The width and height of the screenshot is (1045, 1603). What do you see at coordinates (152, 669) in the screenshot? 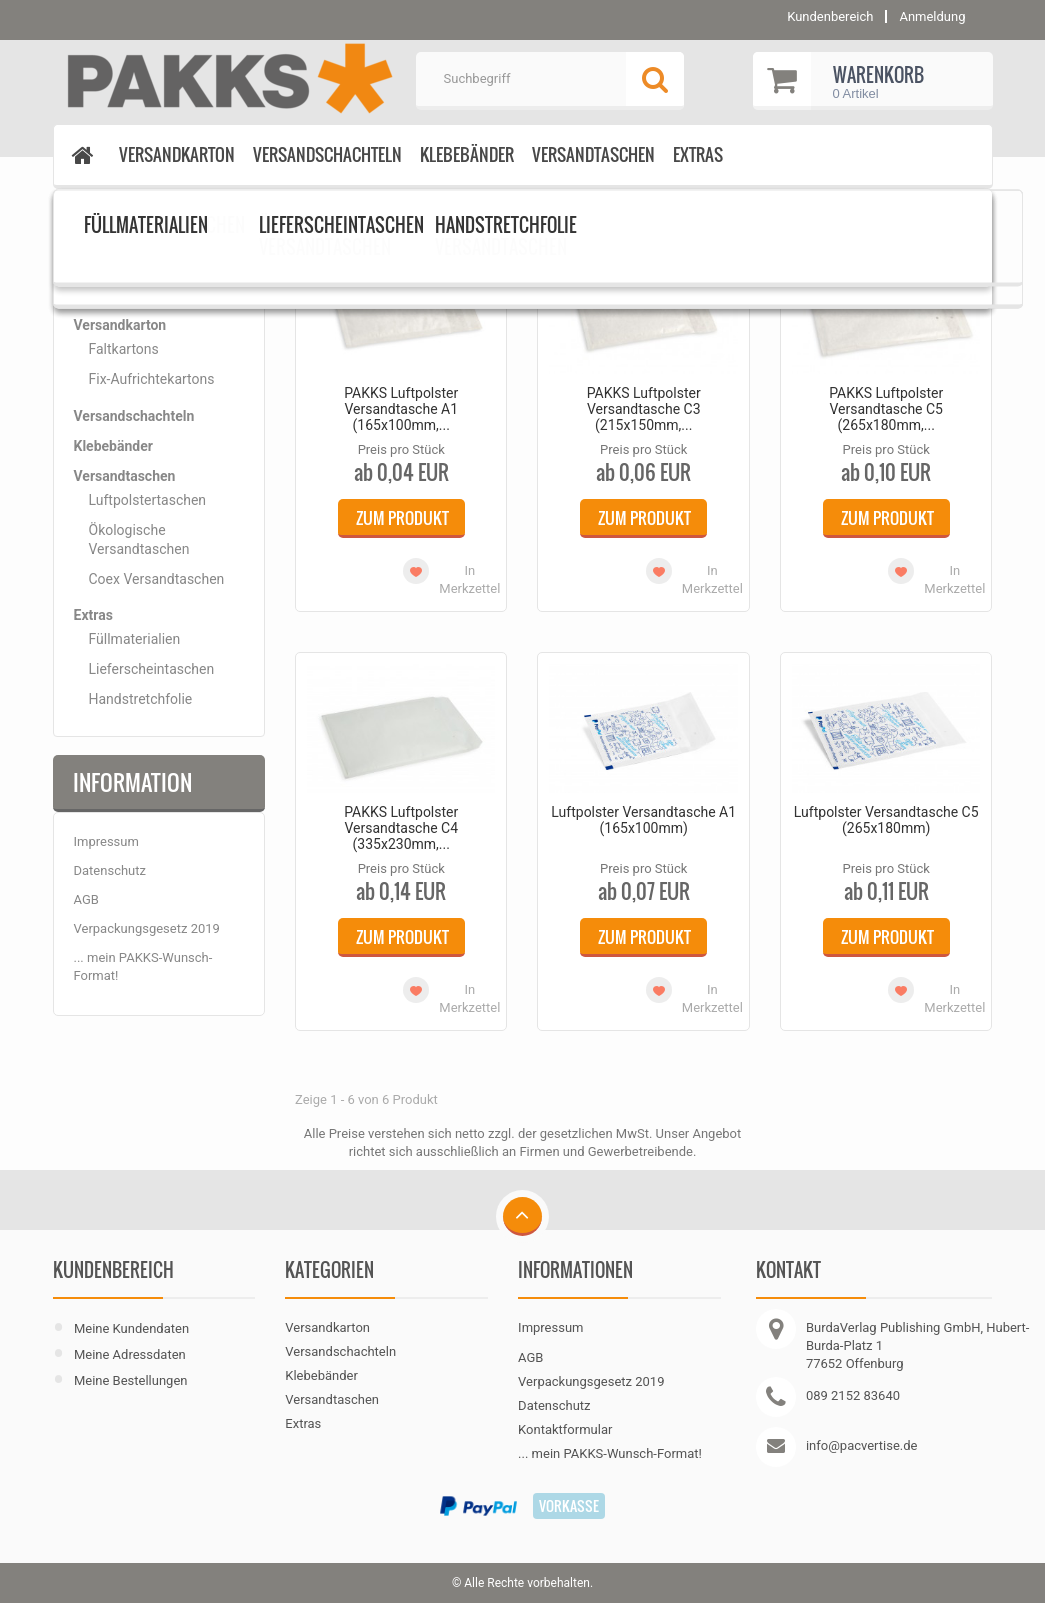
I see `Lieferscheintaschen` at bounding box center [152, 669].